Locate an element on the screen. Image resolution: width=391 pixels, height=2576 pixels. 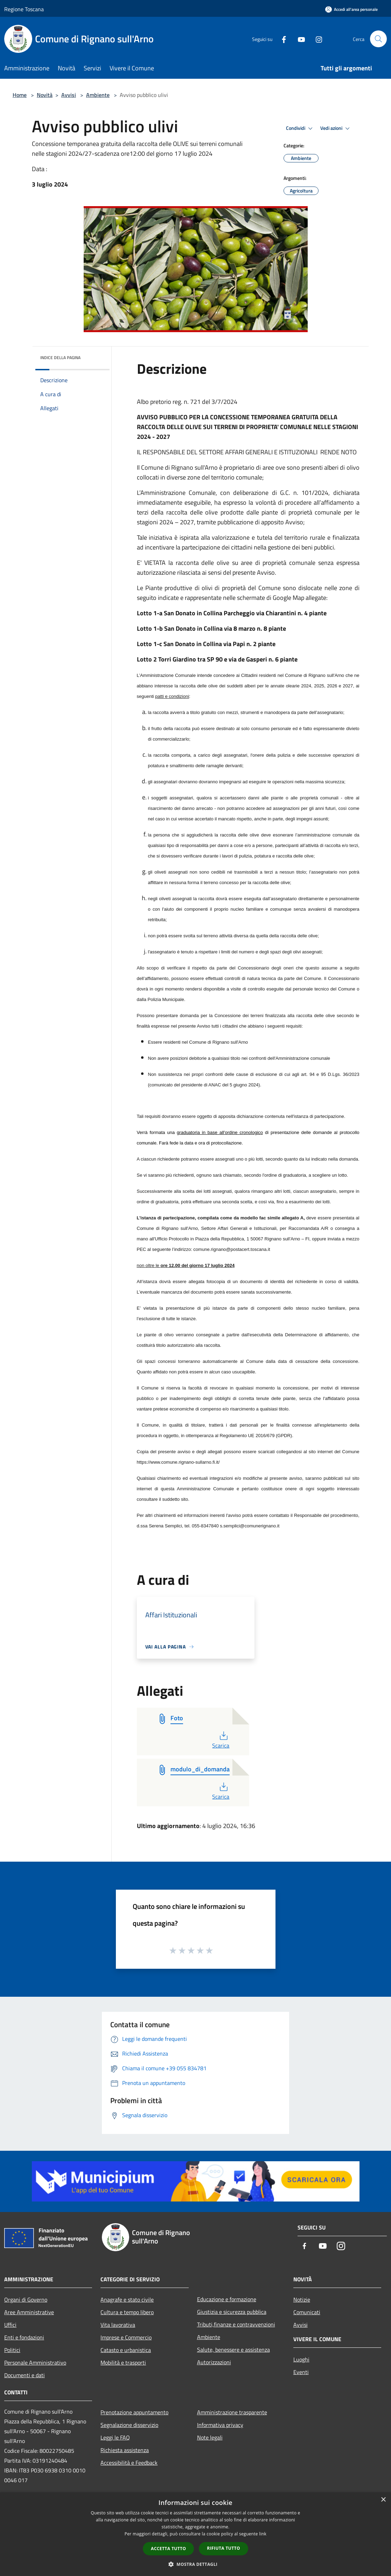
[button] is located at coordinates (196, 2564).